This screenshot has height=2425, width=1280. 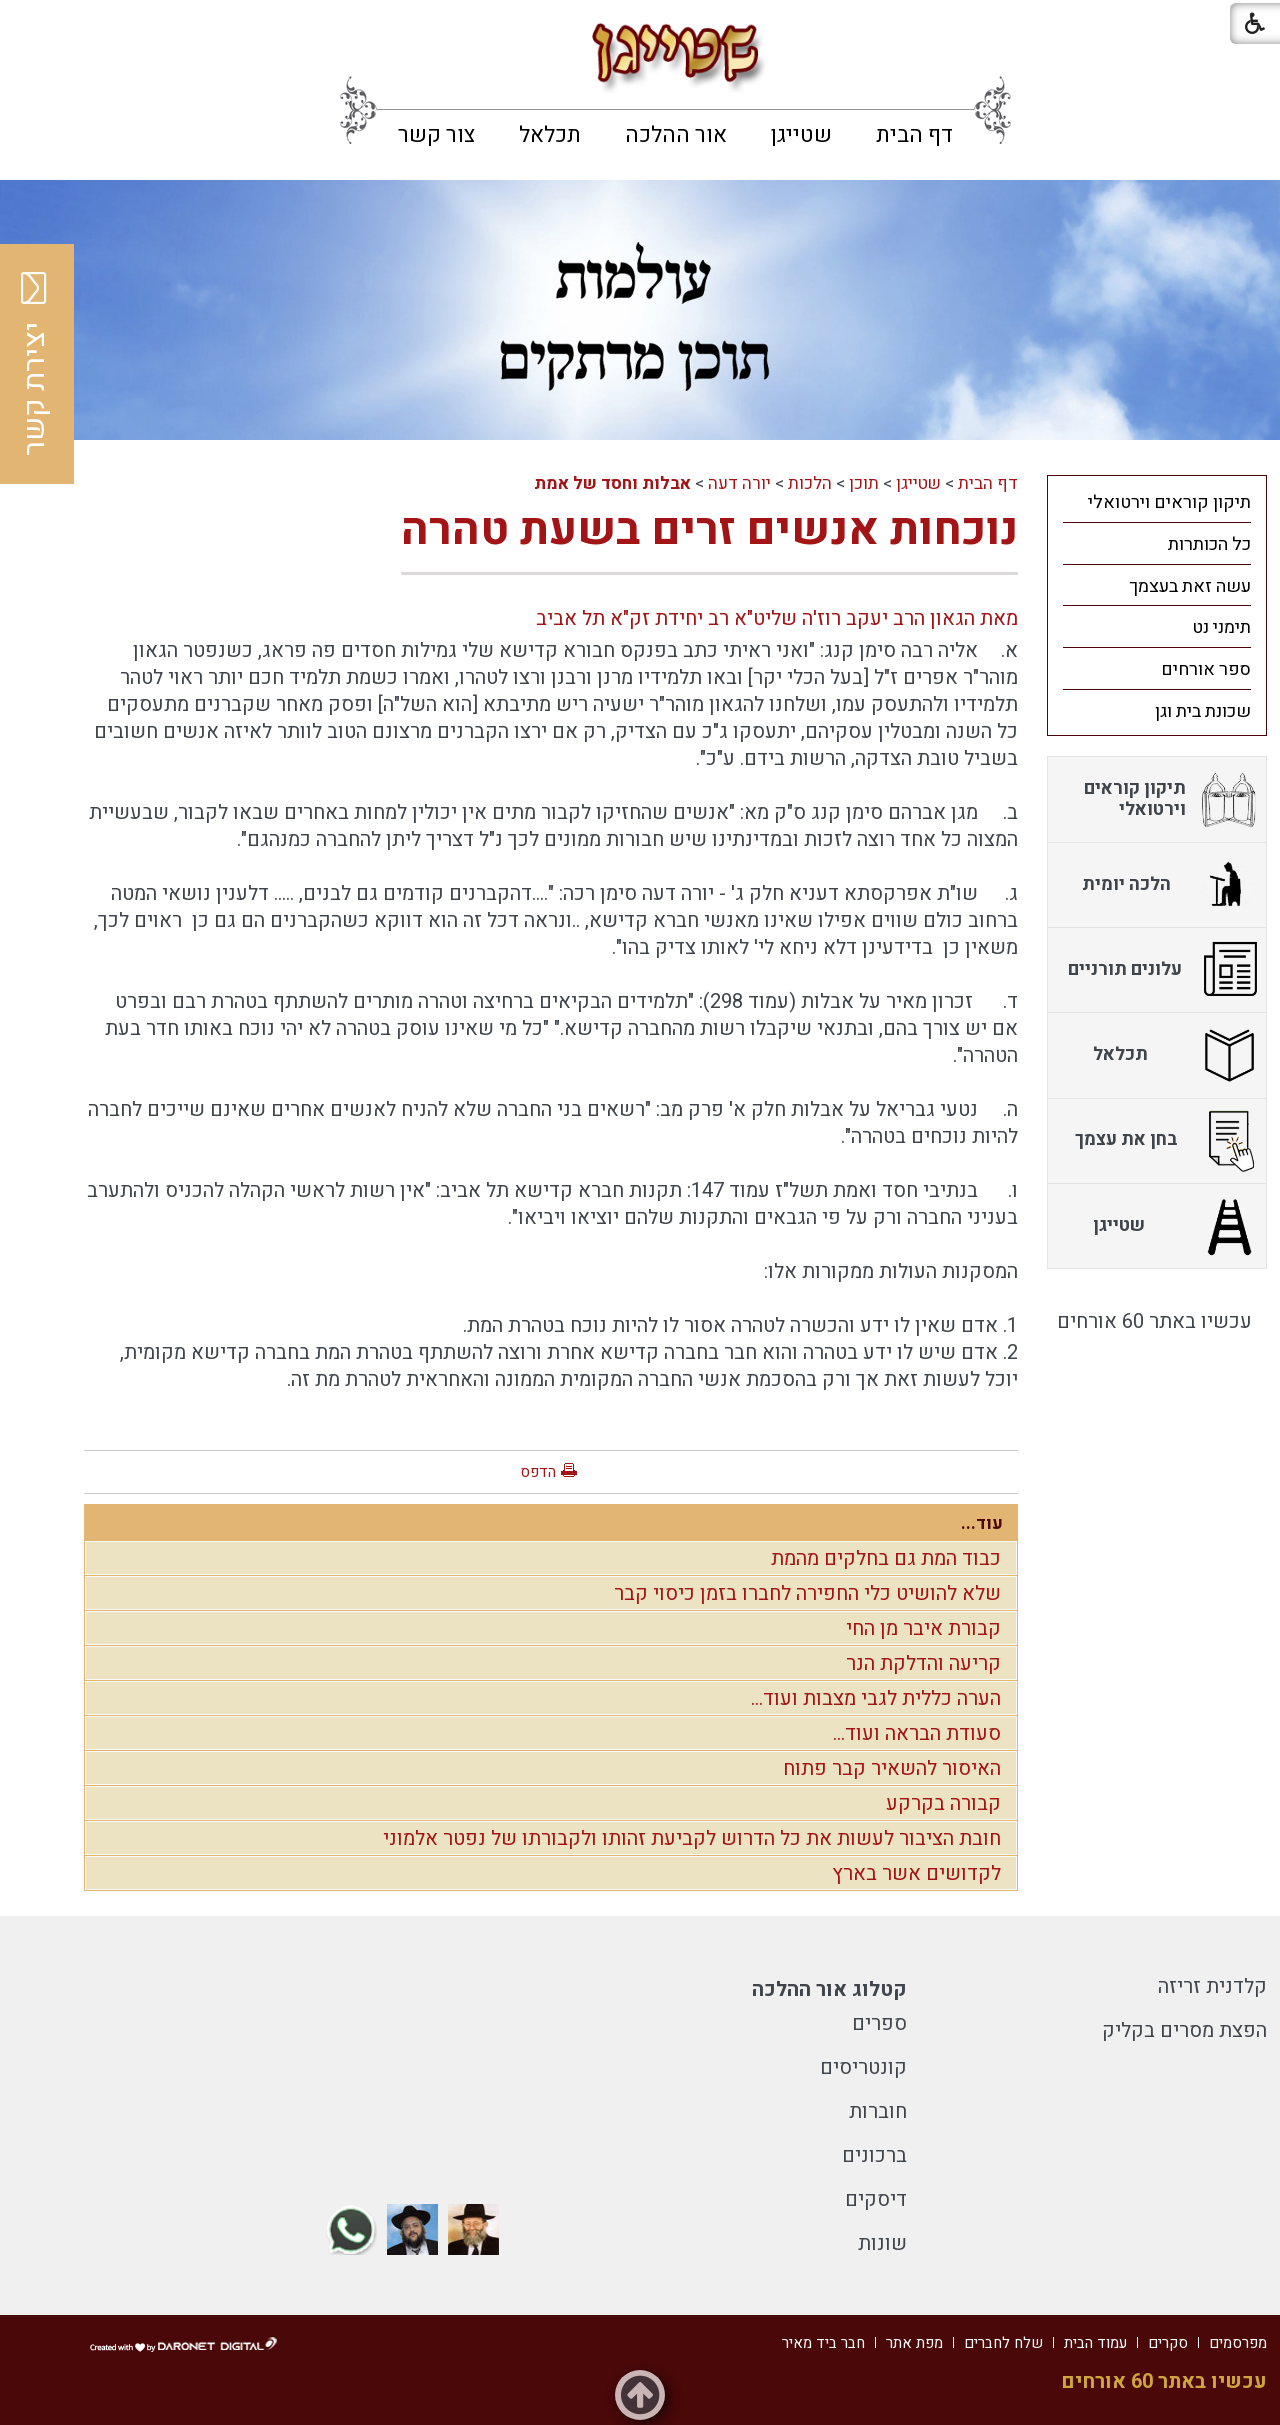 I want to click on שונות, so click(x=882, y=2243).